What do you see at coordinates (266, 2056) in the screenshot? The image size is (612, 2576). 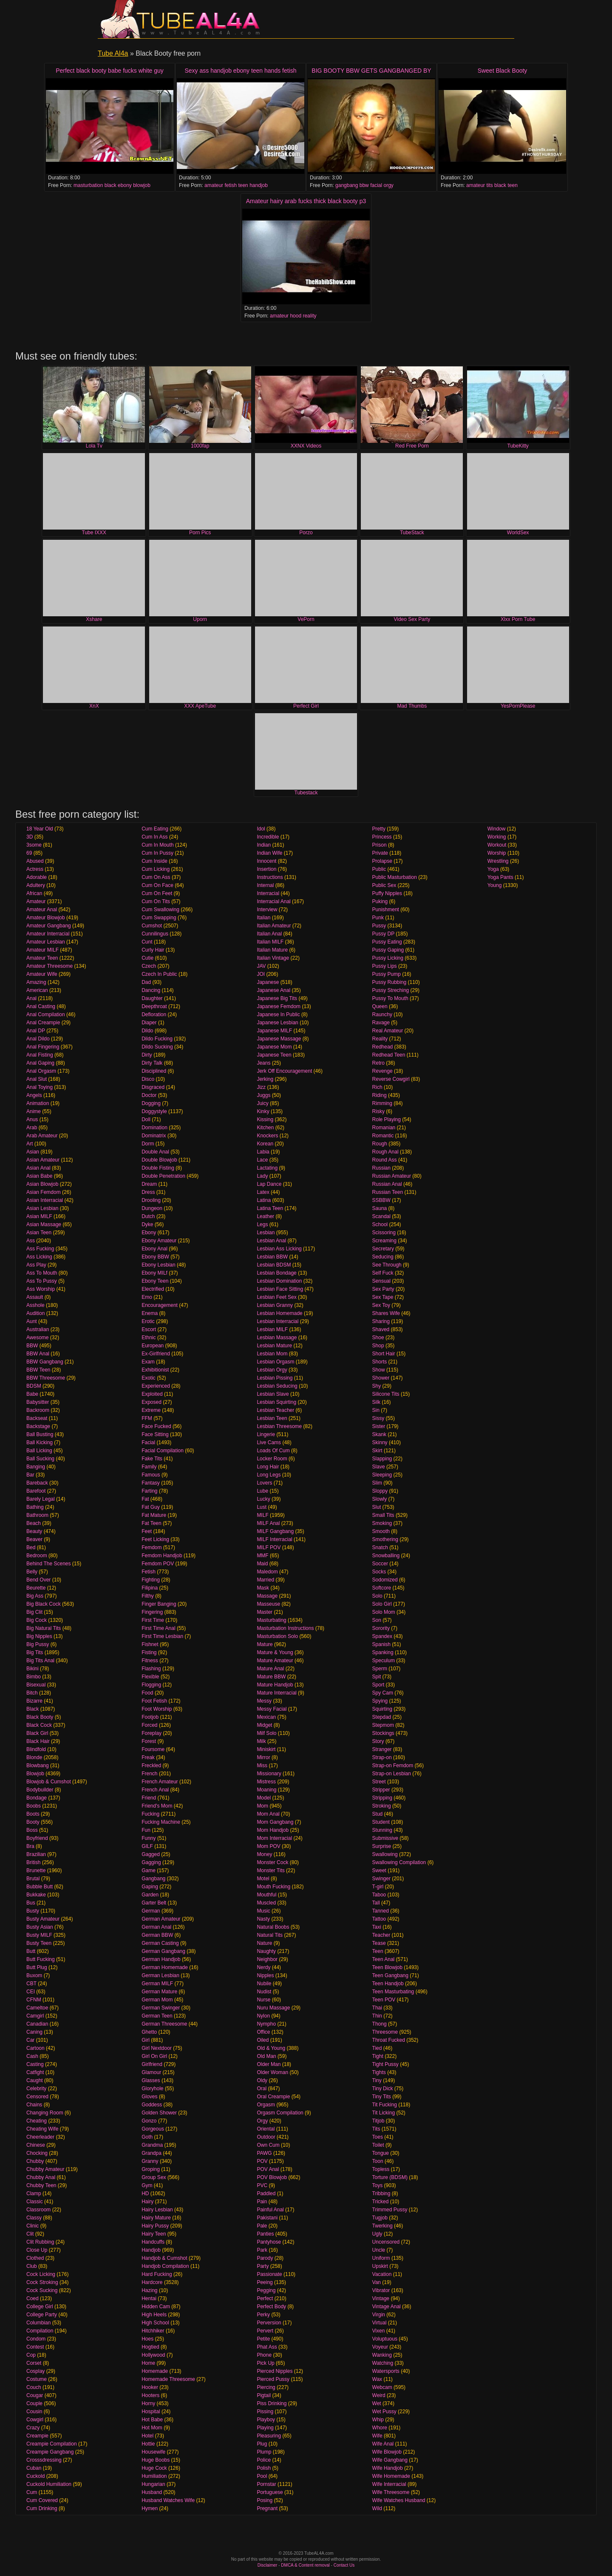 I see `Old Man` at bounding box center [266, 2056].